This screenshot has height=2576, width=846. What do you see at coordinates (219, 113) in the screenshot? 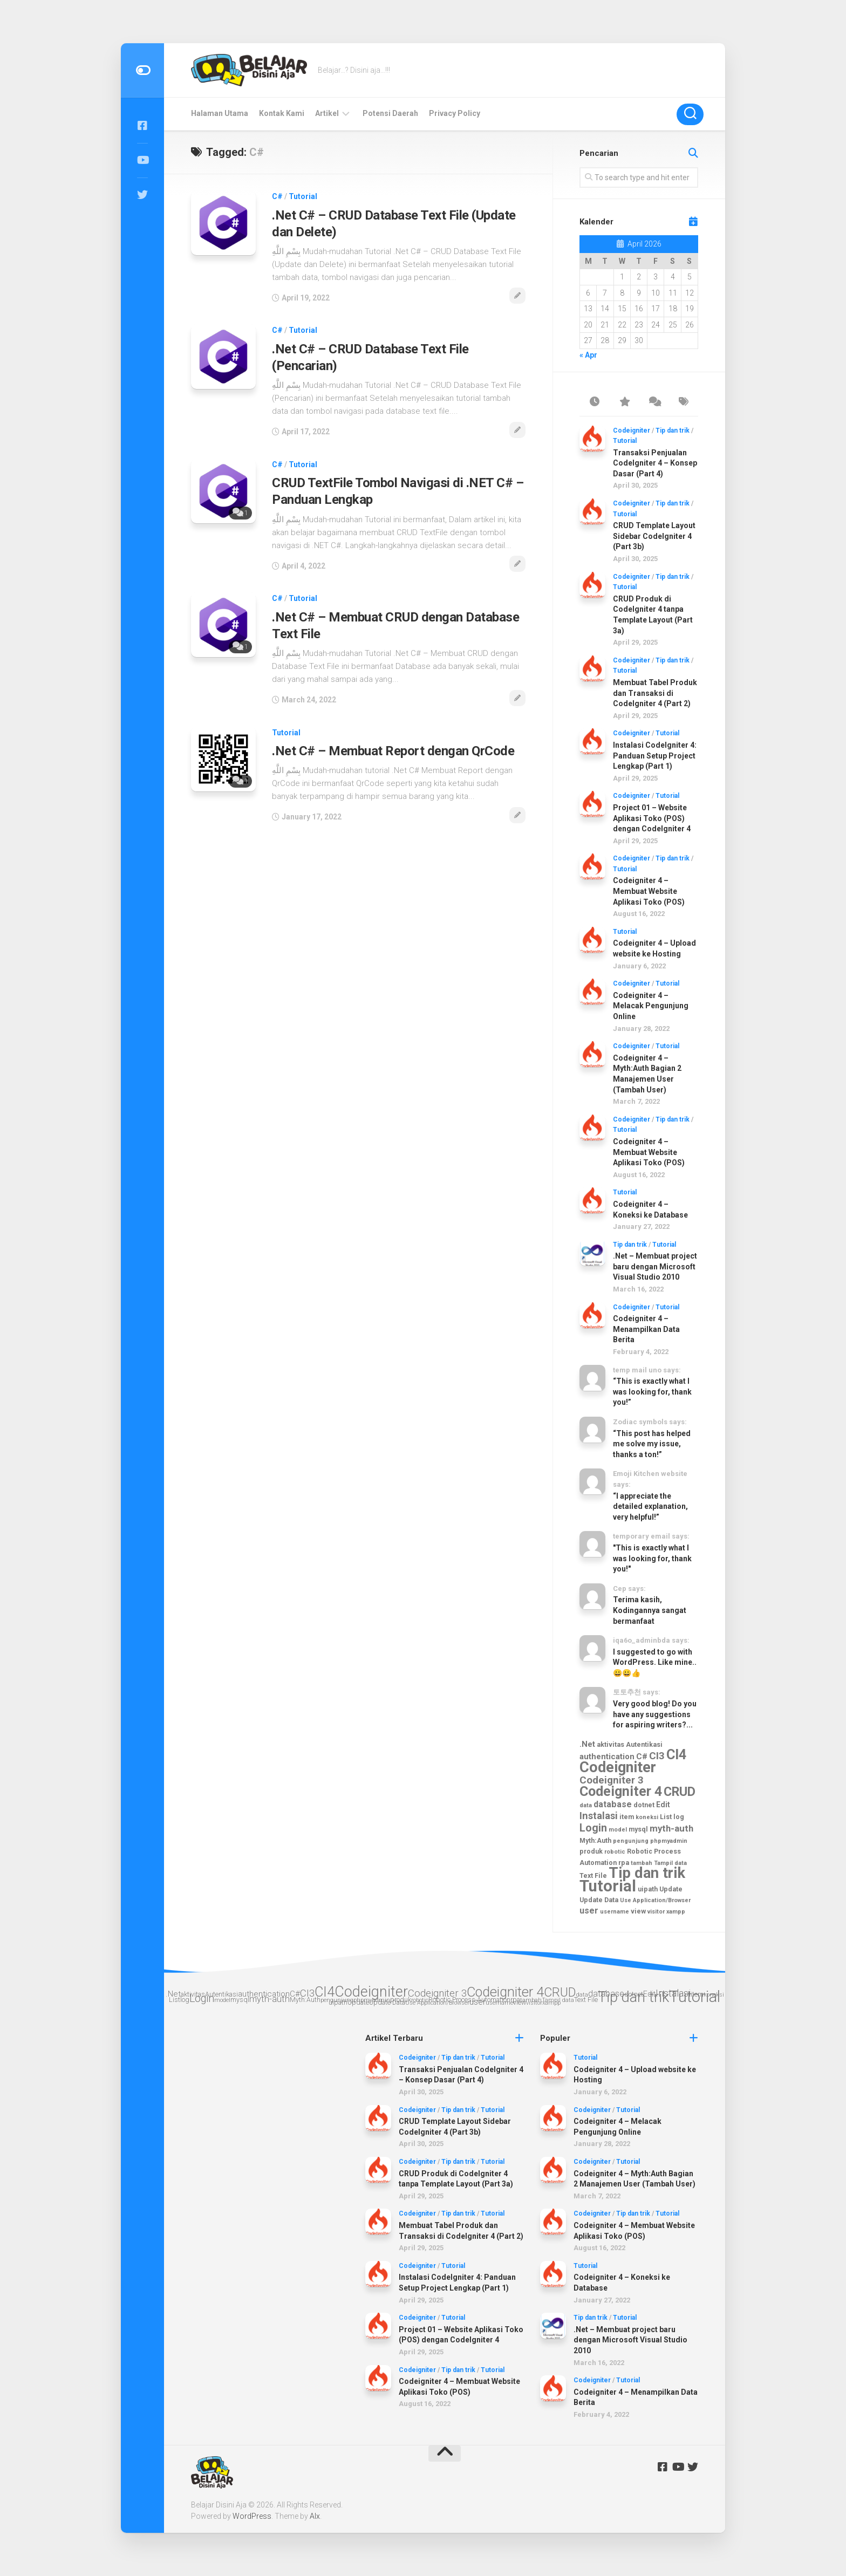
I see `Halaman Utama` at bounding box center [219, 113].